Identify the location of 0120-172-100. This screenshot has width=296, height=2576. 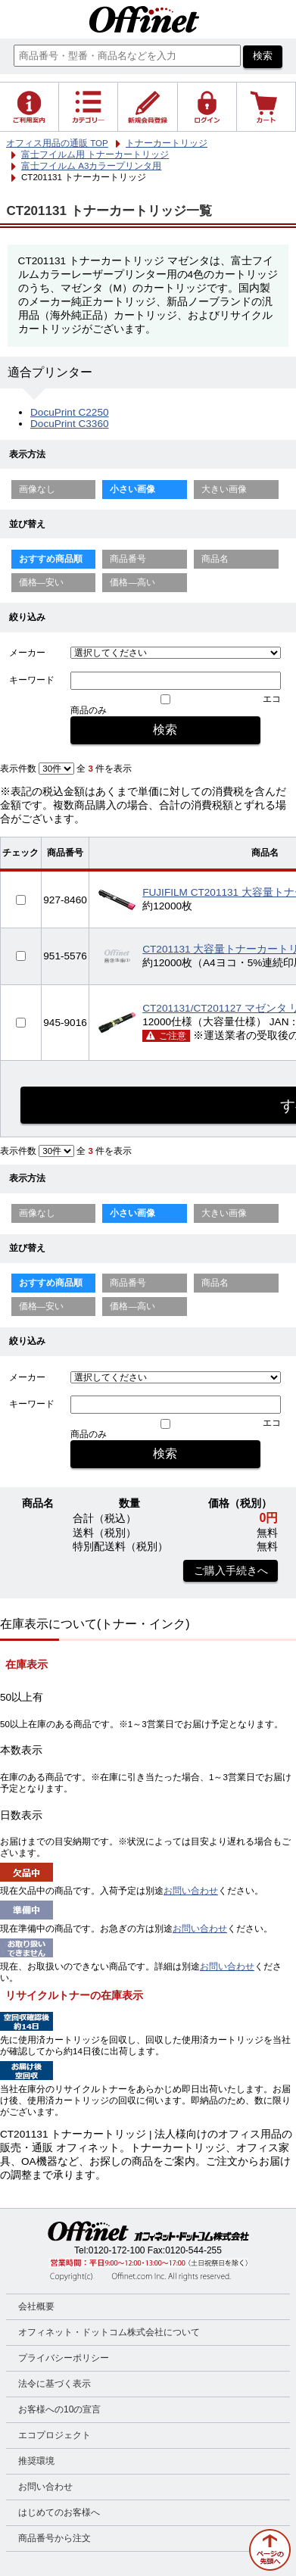
(117, 2250).